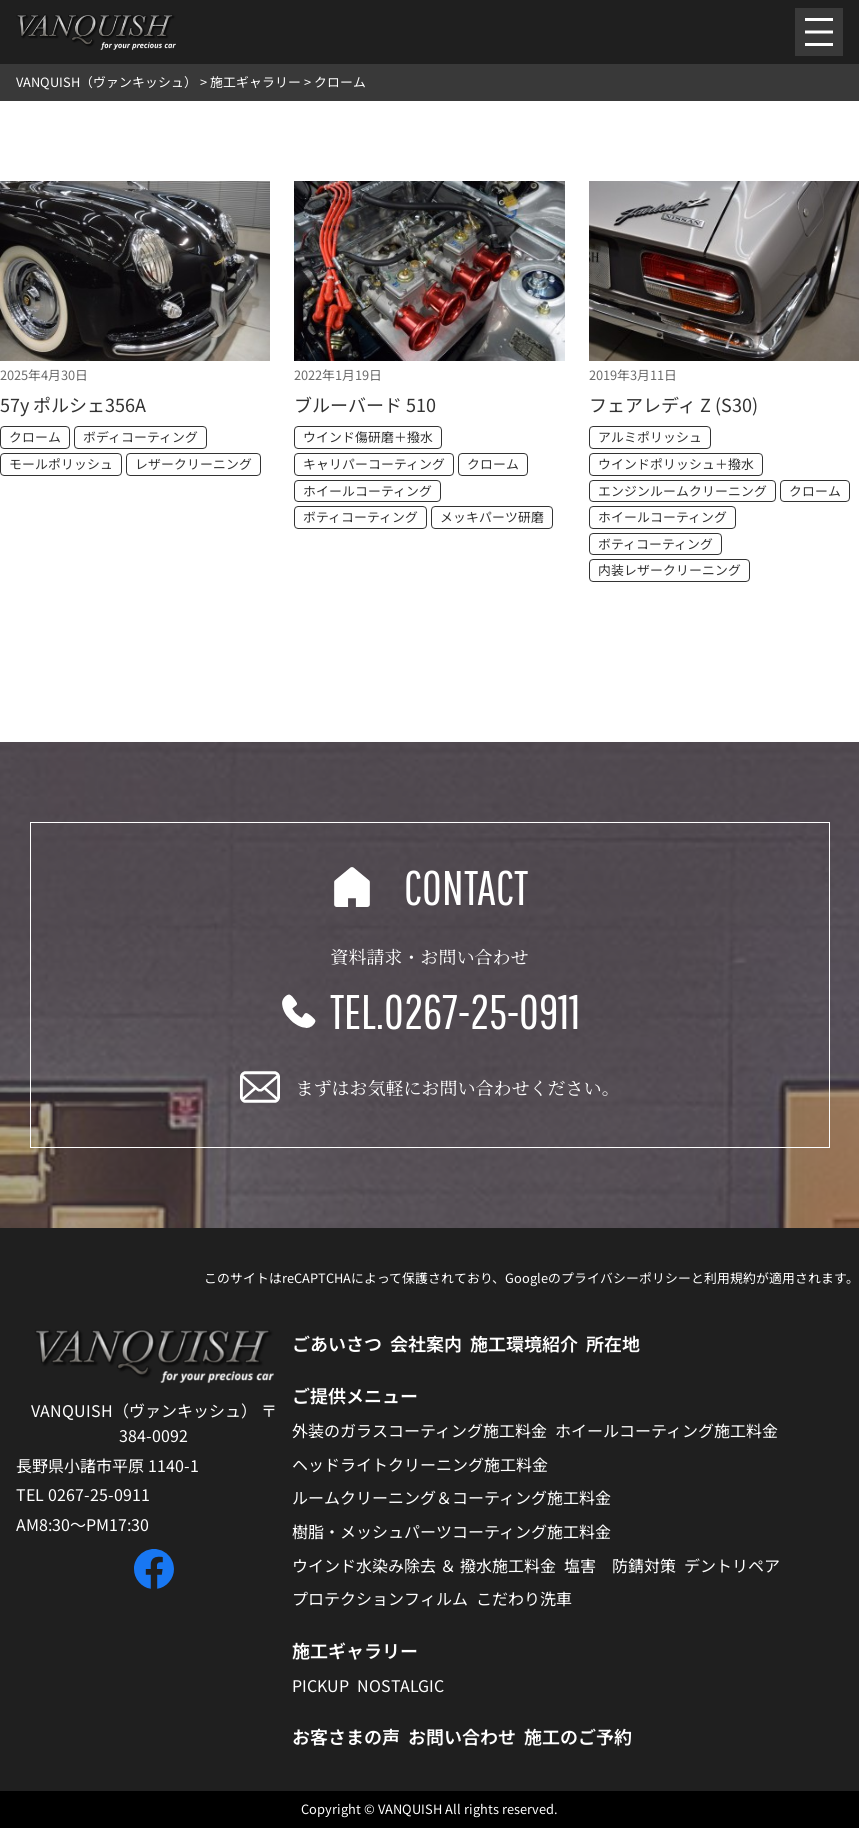  What do you see at coordinates (424, 1565) in the screenshot?
I see `ウインド水染み除去 ＆ 撥水施工料金` at bounding box center [424, 1565].